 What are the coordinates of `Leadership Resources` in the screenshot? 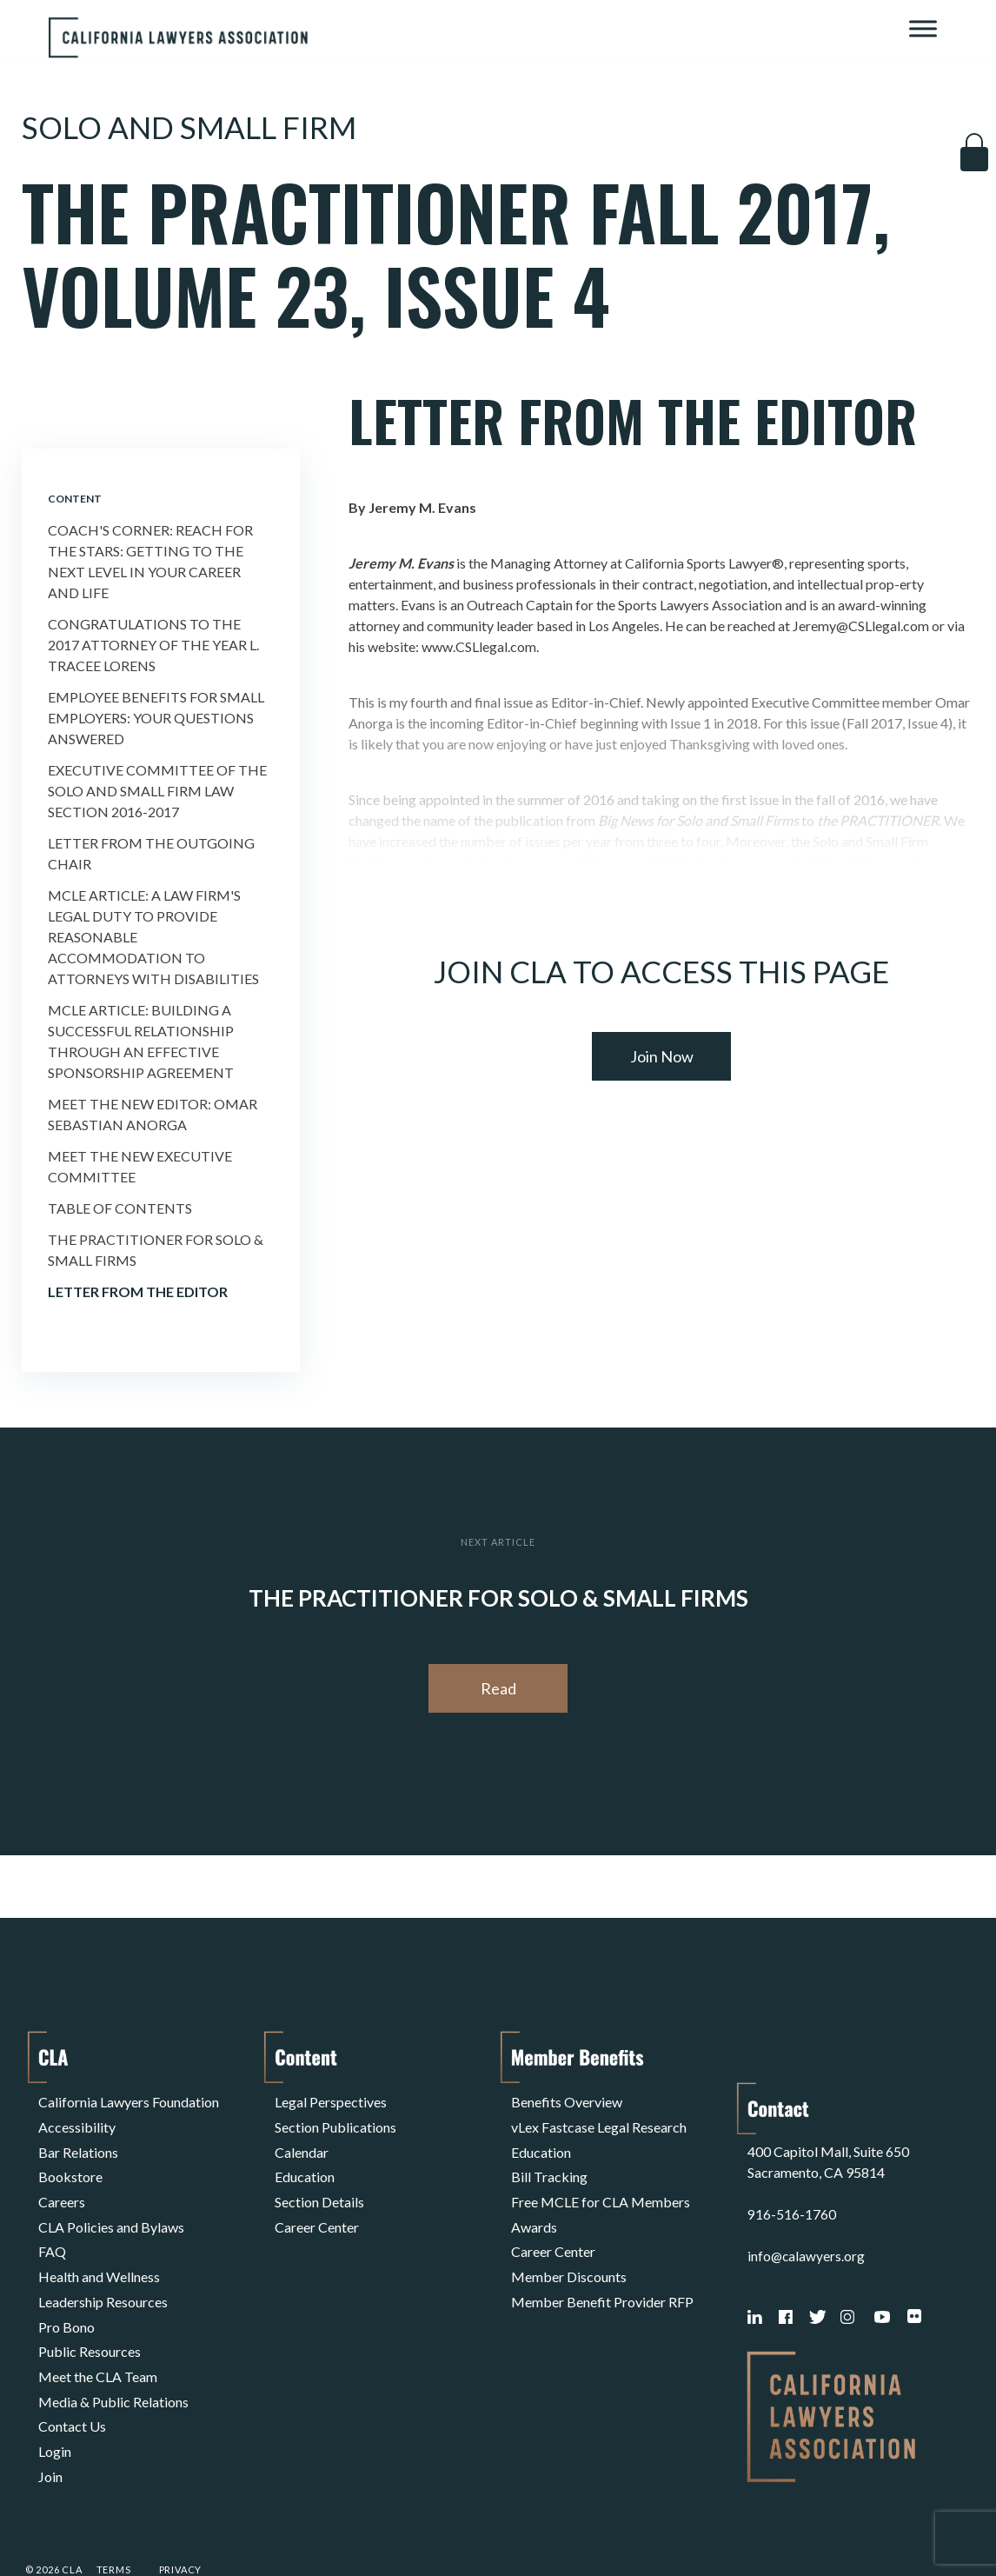 It's located at (103, 2267).